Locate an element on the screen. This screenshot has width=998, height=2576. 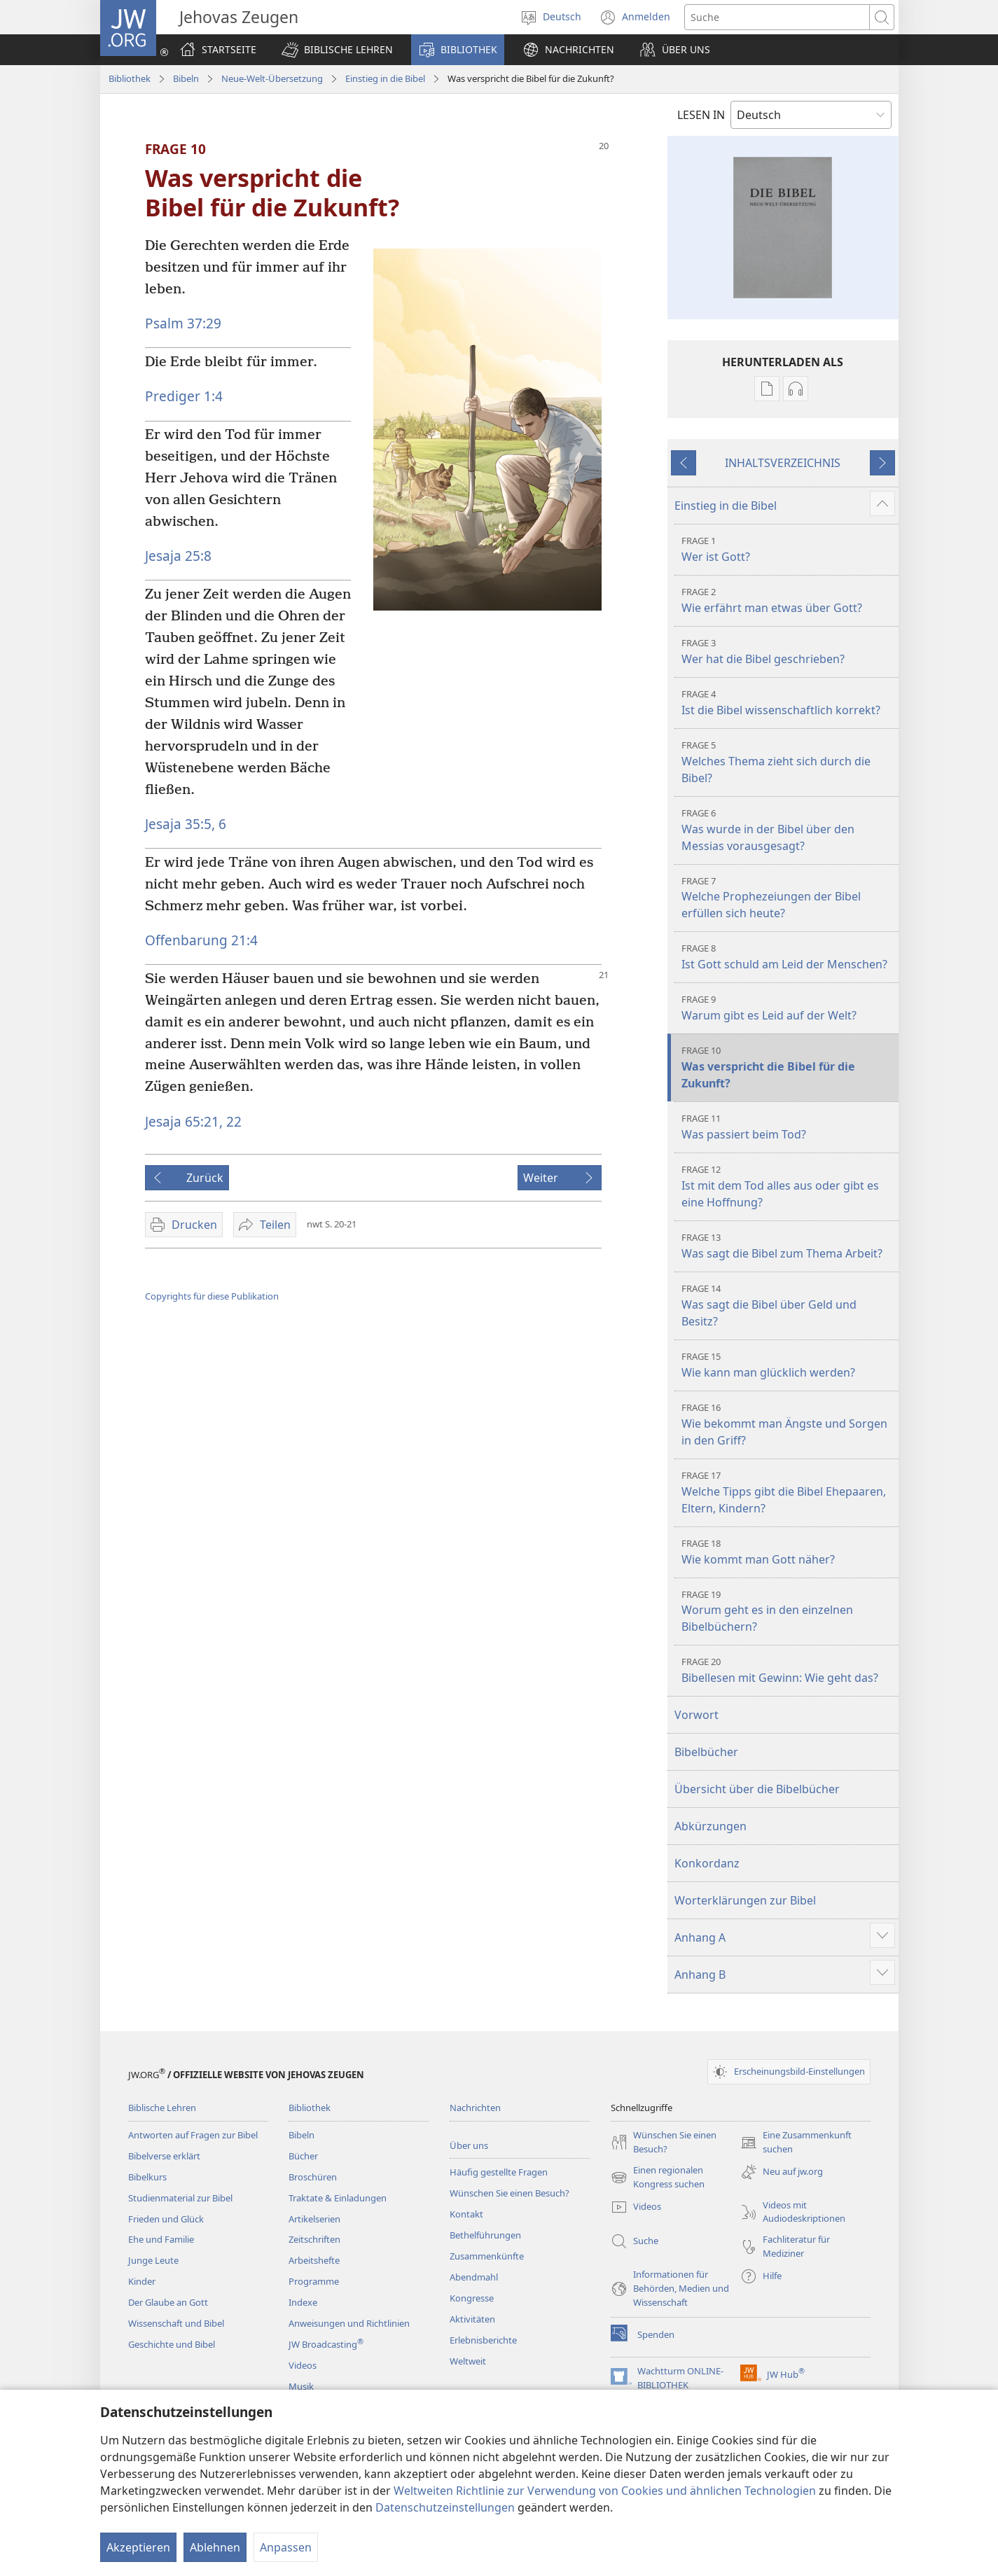
Biblische Lehren is located at coordinates (162, 2107).